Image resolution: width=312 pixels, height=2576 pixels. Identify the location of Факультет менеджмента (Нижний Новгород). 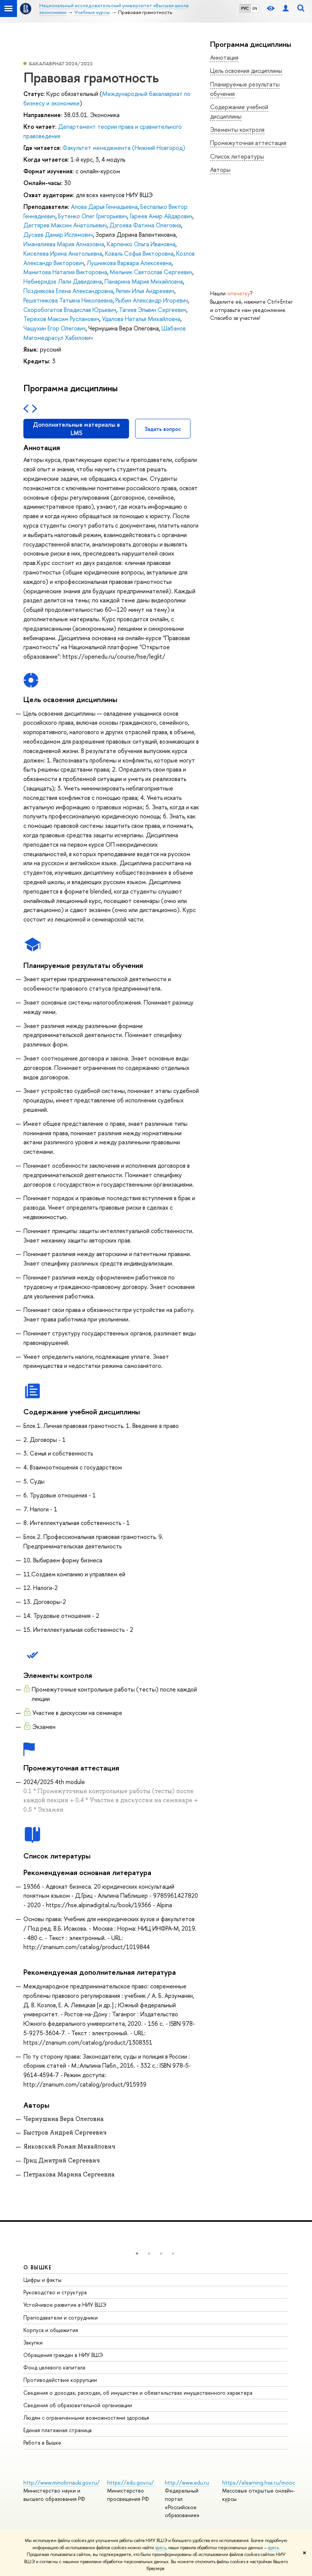
(124, 148).